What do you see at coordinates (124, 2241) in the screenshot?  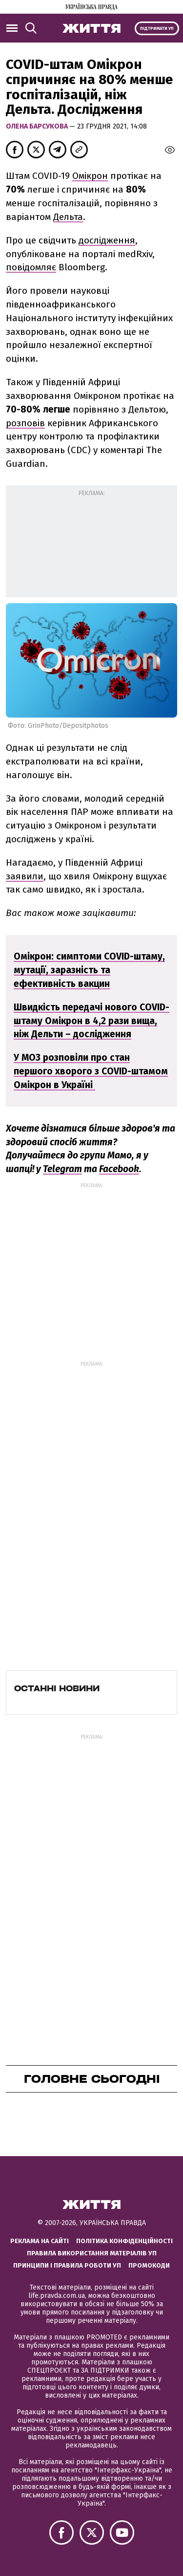 I see `Політика конфіденційності` at bounding box center [124, 2241].